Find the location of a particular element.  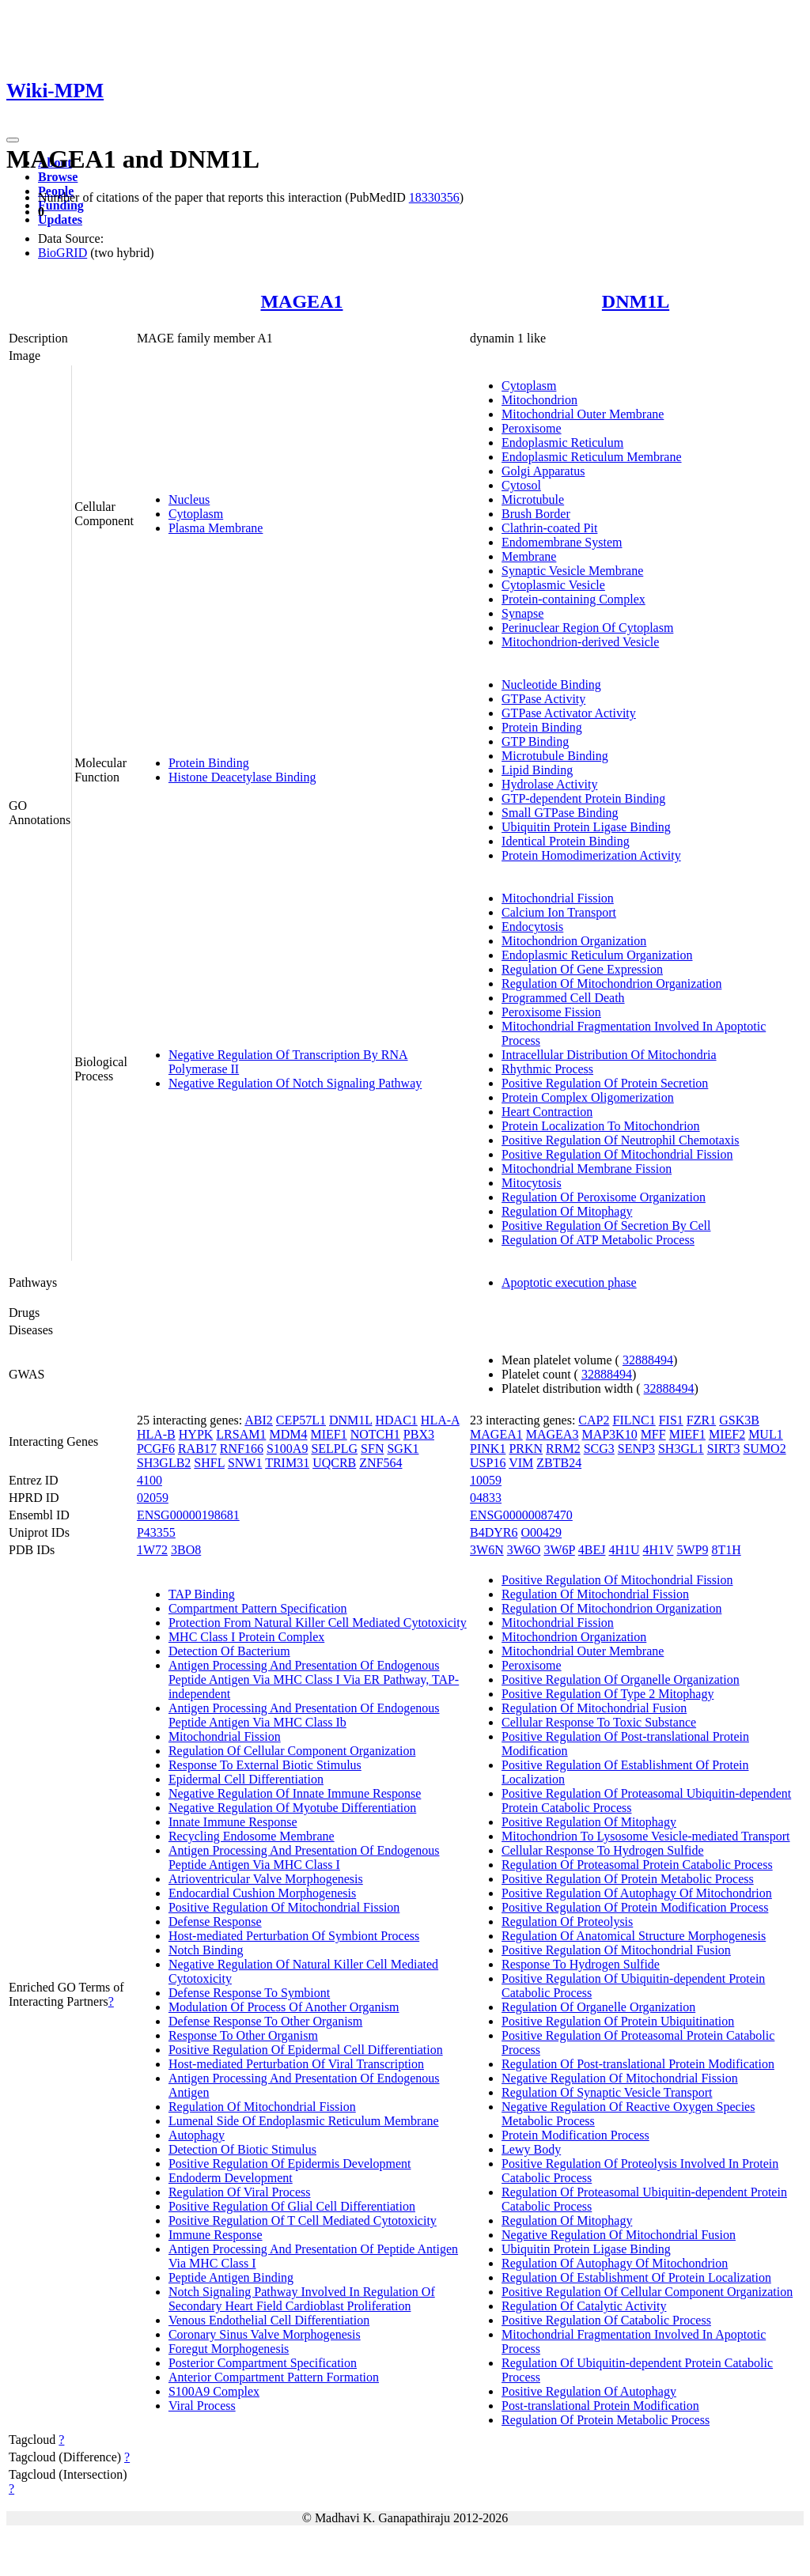

Atrioventricular Valve Morphogenesis is located at coordinates (265, 1879).